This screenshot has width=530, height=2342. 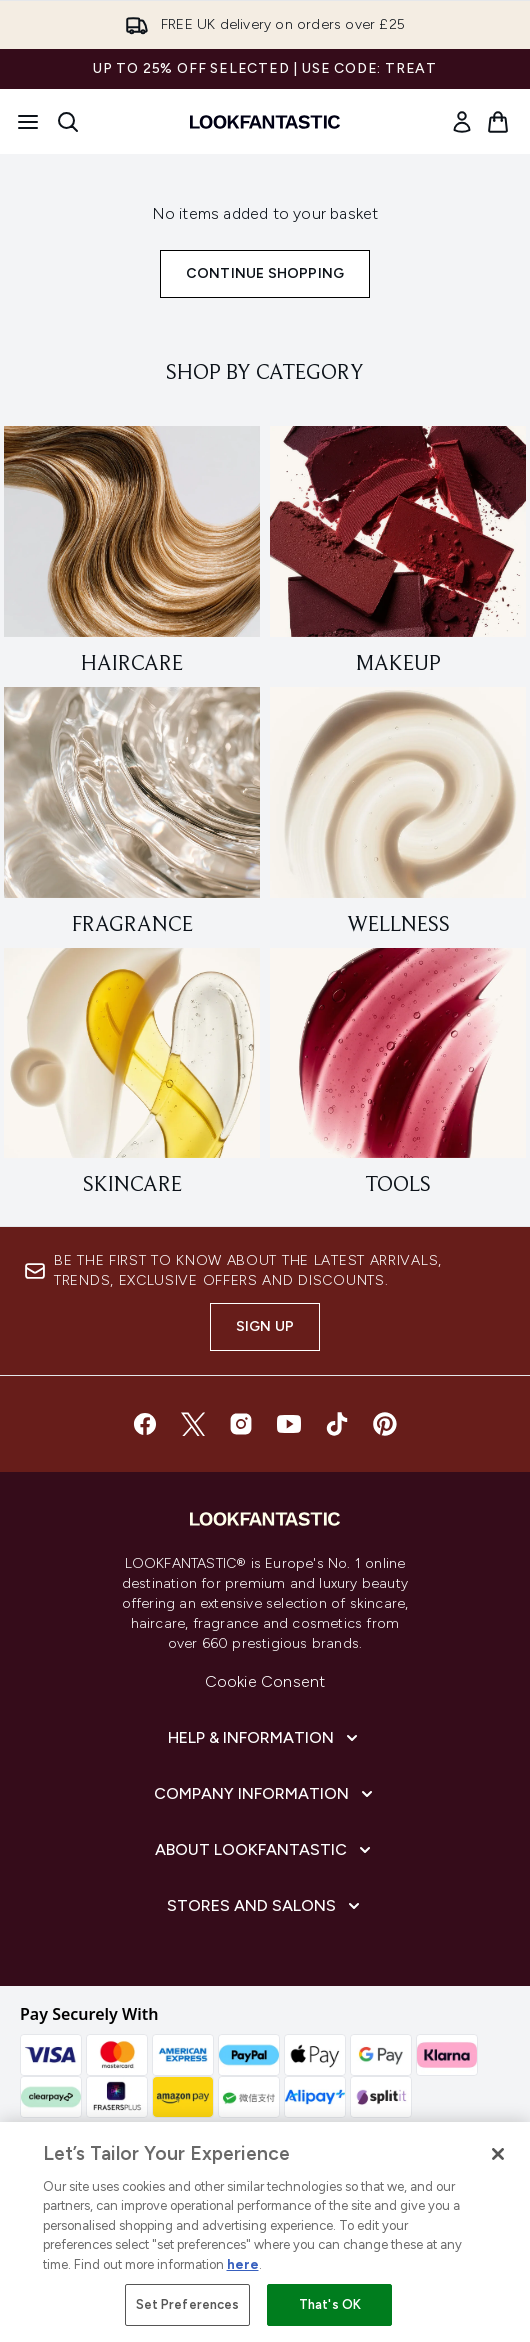 What do you see at coordinates (385, 1424) in the screenshot?
I see `[Visit our pinterest]` at bounding box center [385, 1424].